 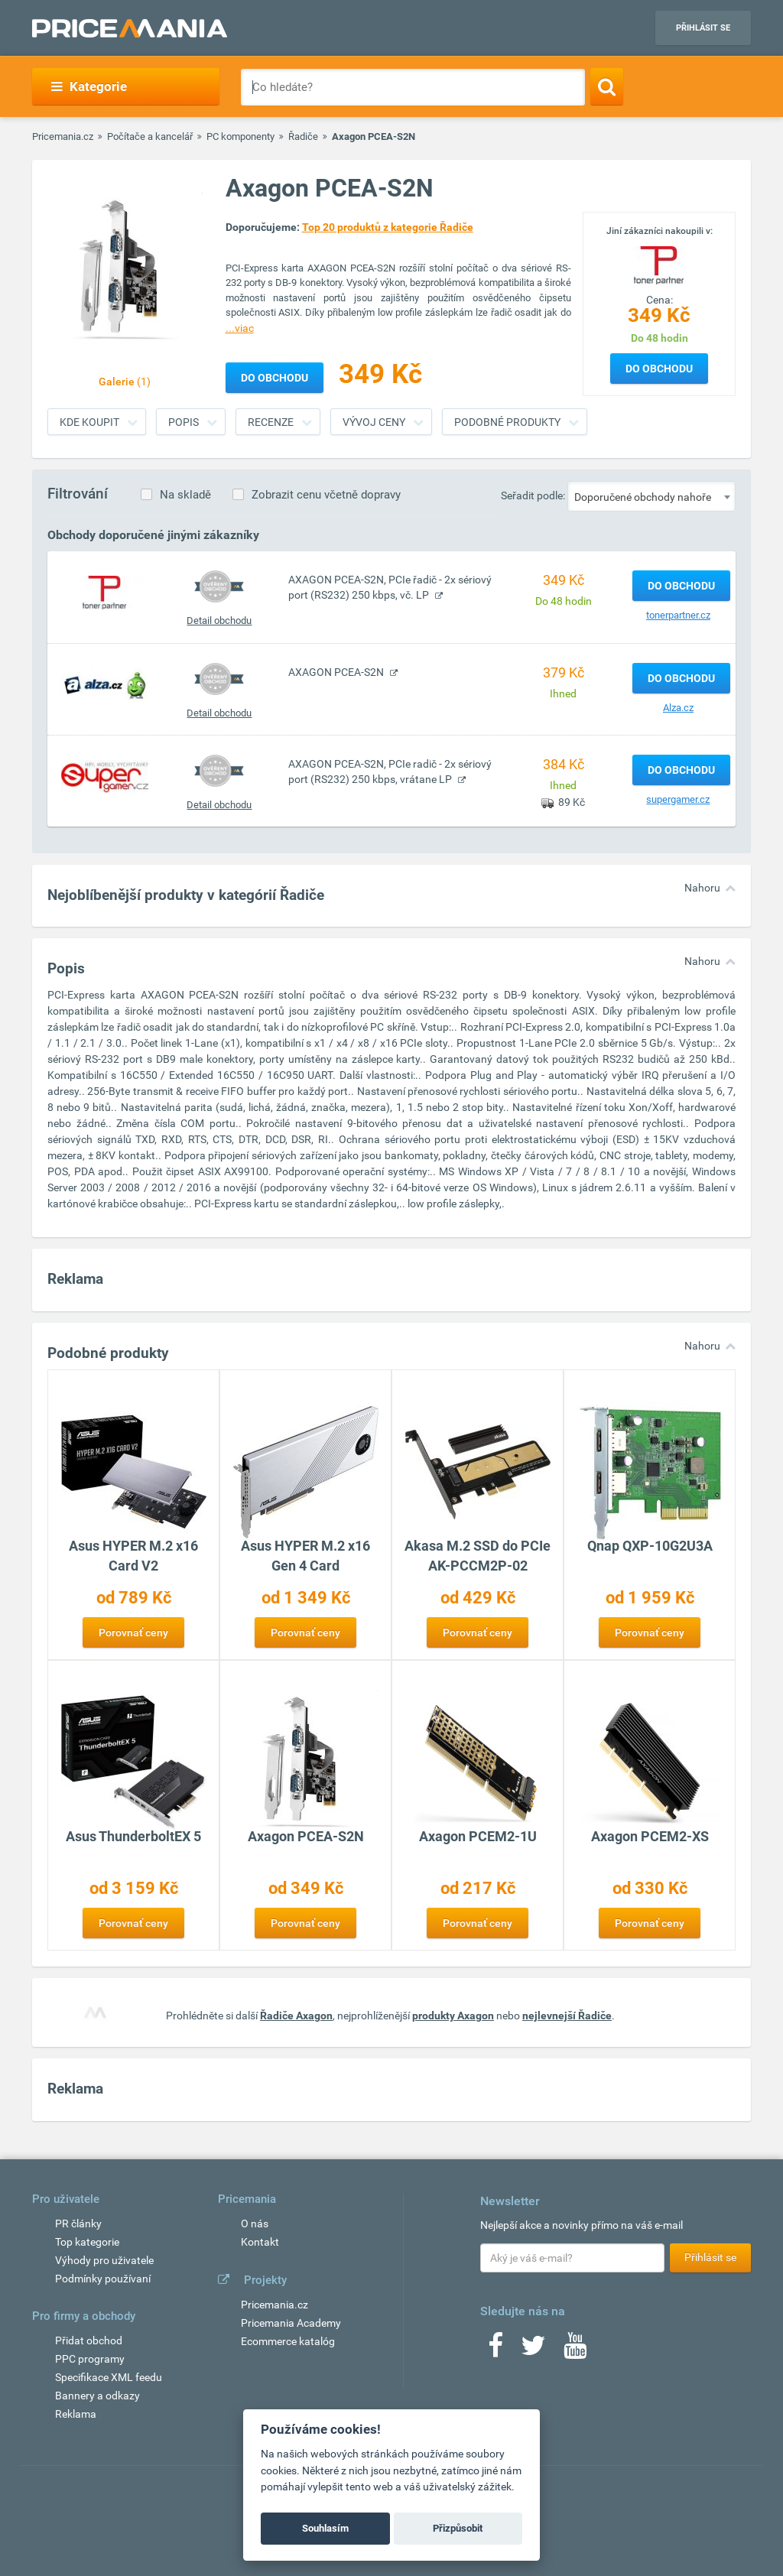 I want to click on PPC programy, so click(x=90, y=2359).